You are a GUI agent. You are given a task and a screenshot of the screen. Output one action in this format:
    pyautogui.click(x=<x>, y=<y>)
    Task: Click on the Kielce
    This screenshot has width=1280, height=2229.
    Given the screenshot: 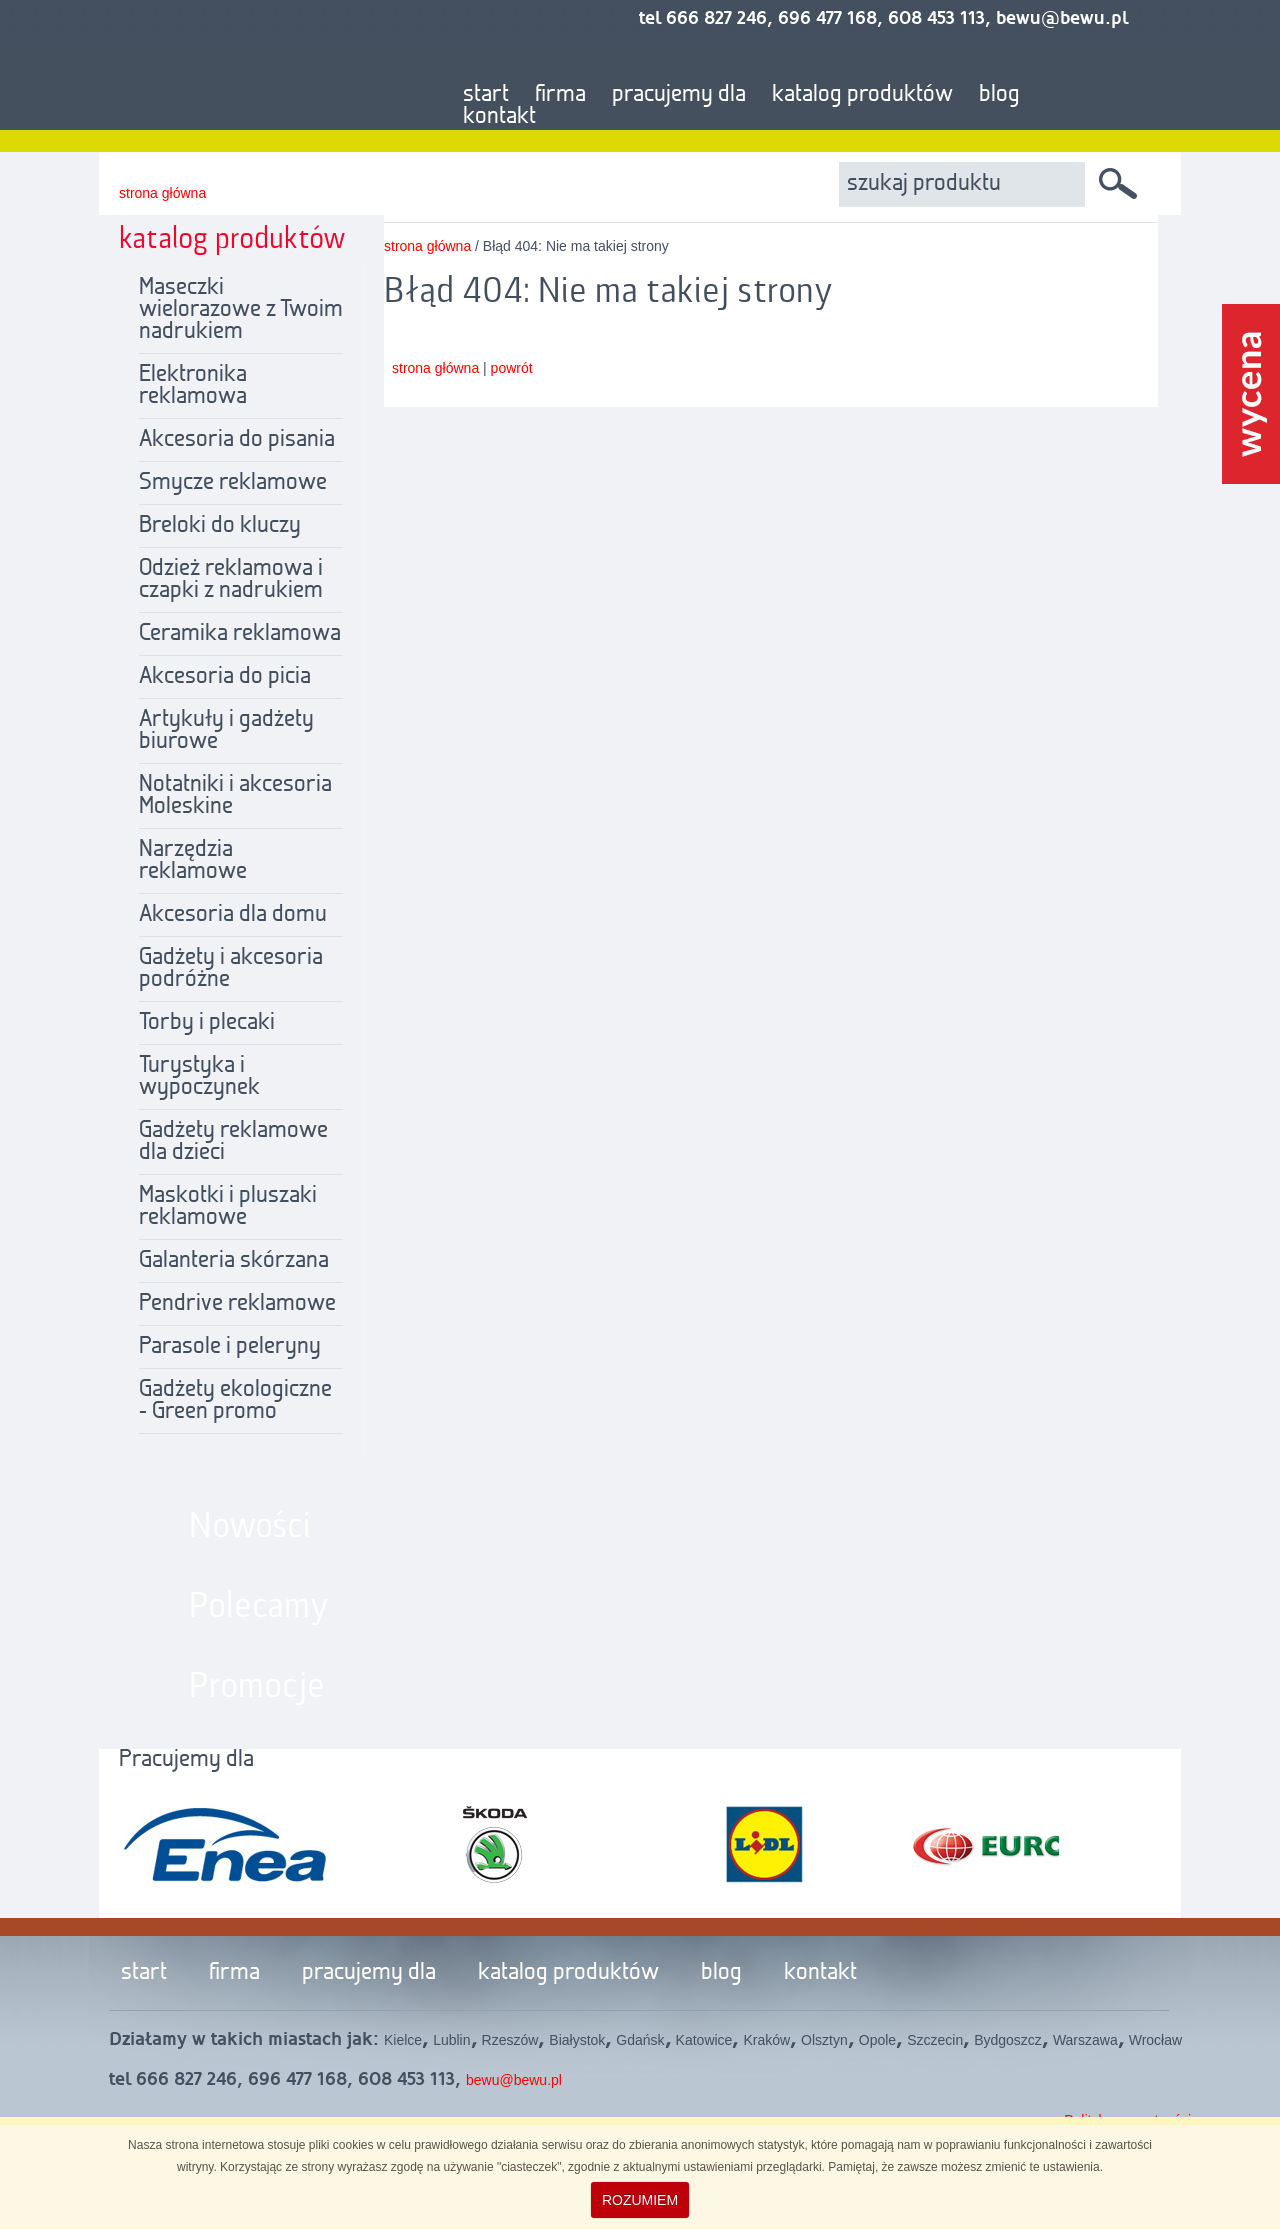 What is the action you would take?
    pyautogui.click(x=403, y=2040)
    